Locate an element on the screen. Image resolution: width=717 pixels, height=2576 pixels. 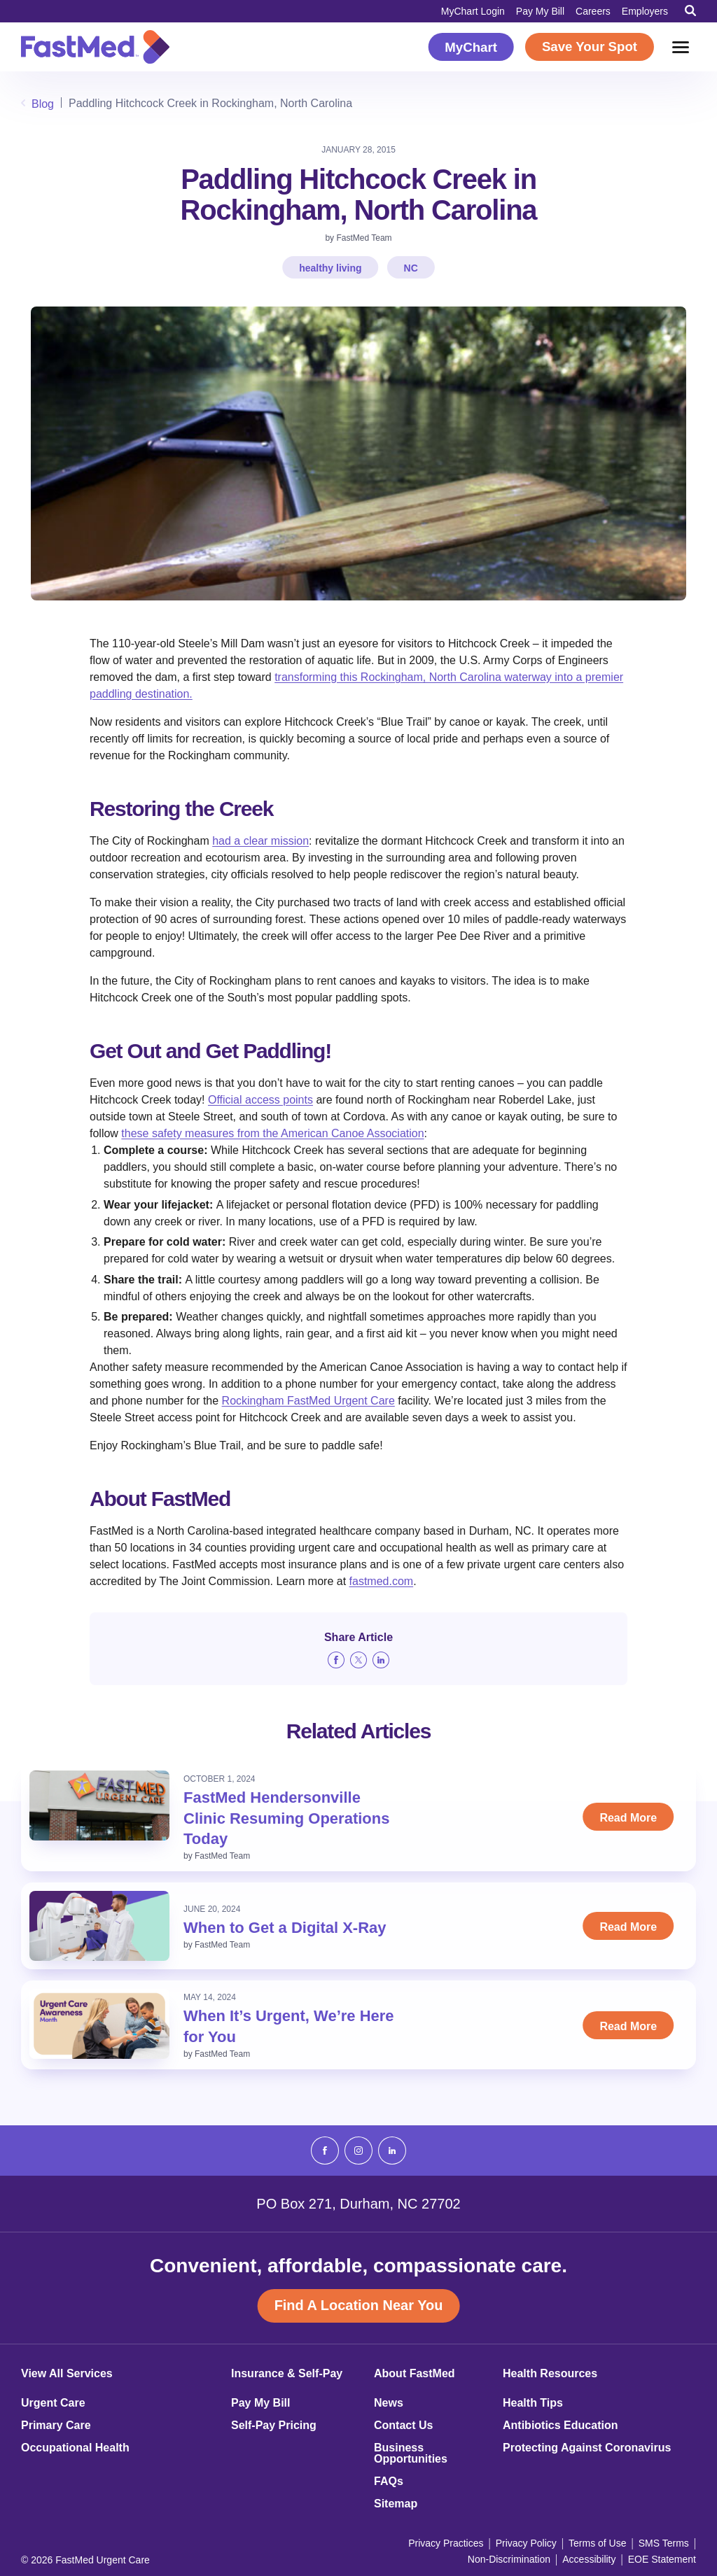
Insurance & Self-Pay is located at coordinates (286, 2373).